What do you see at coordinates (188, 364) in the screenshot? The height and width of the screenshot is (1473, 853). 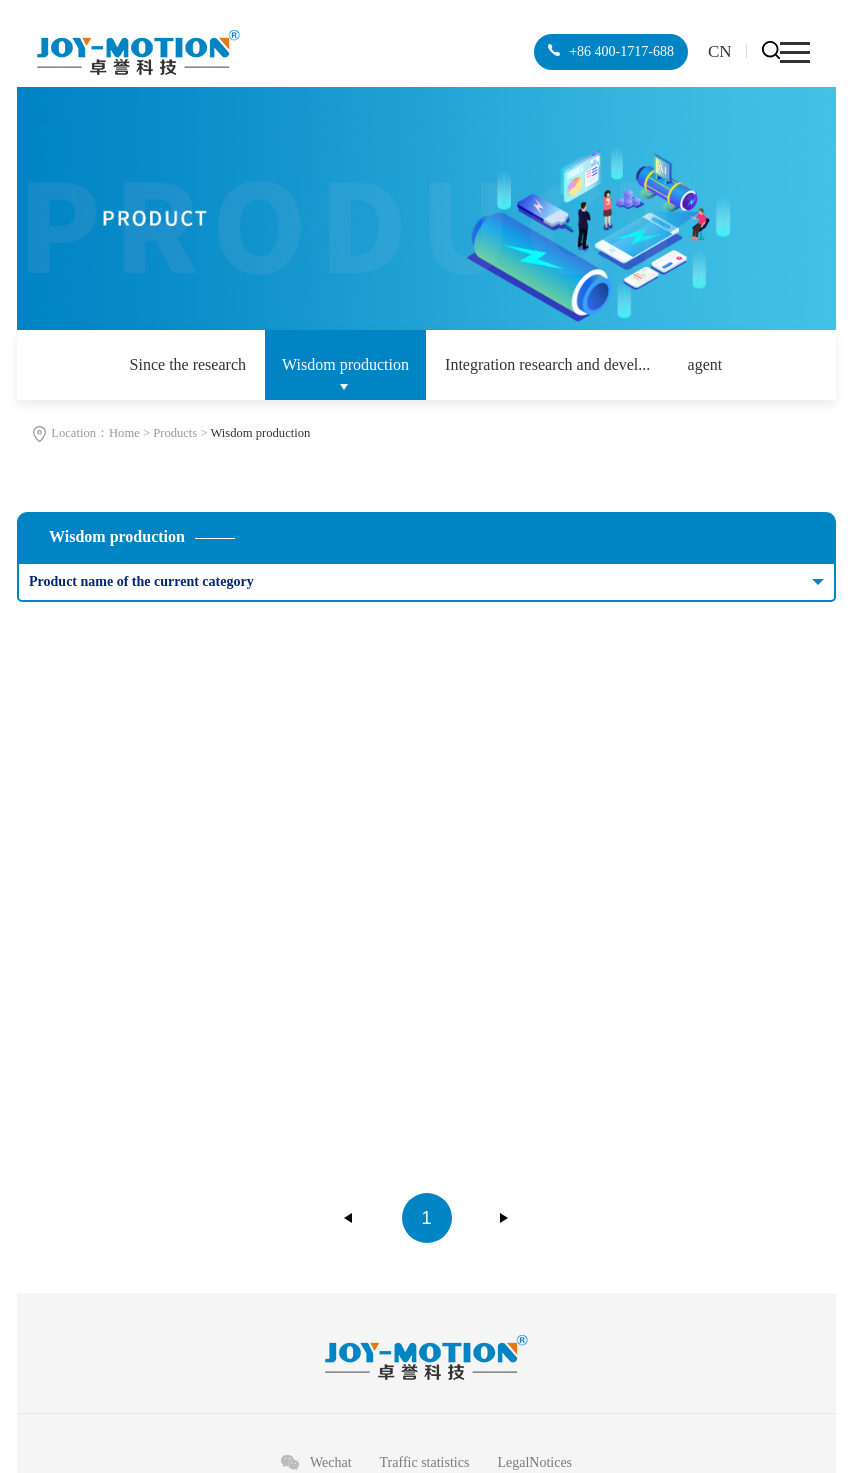 I see `Since the research` at bounding box center [188, 364].